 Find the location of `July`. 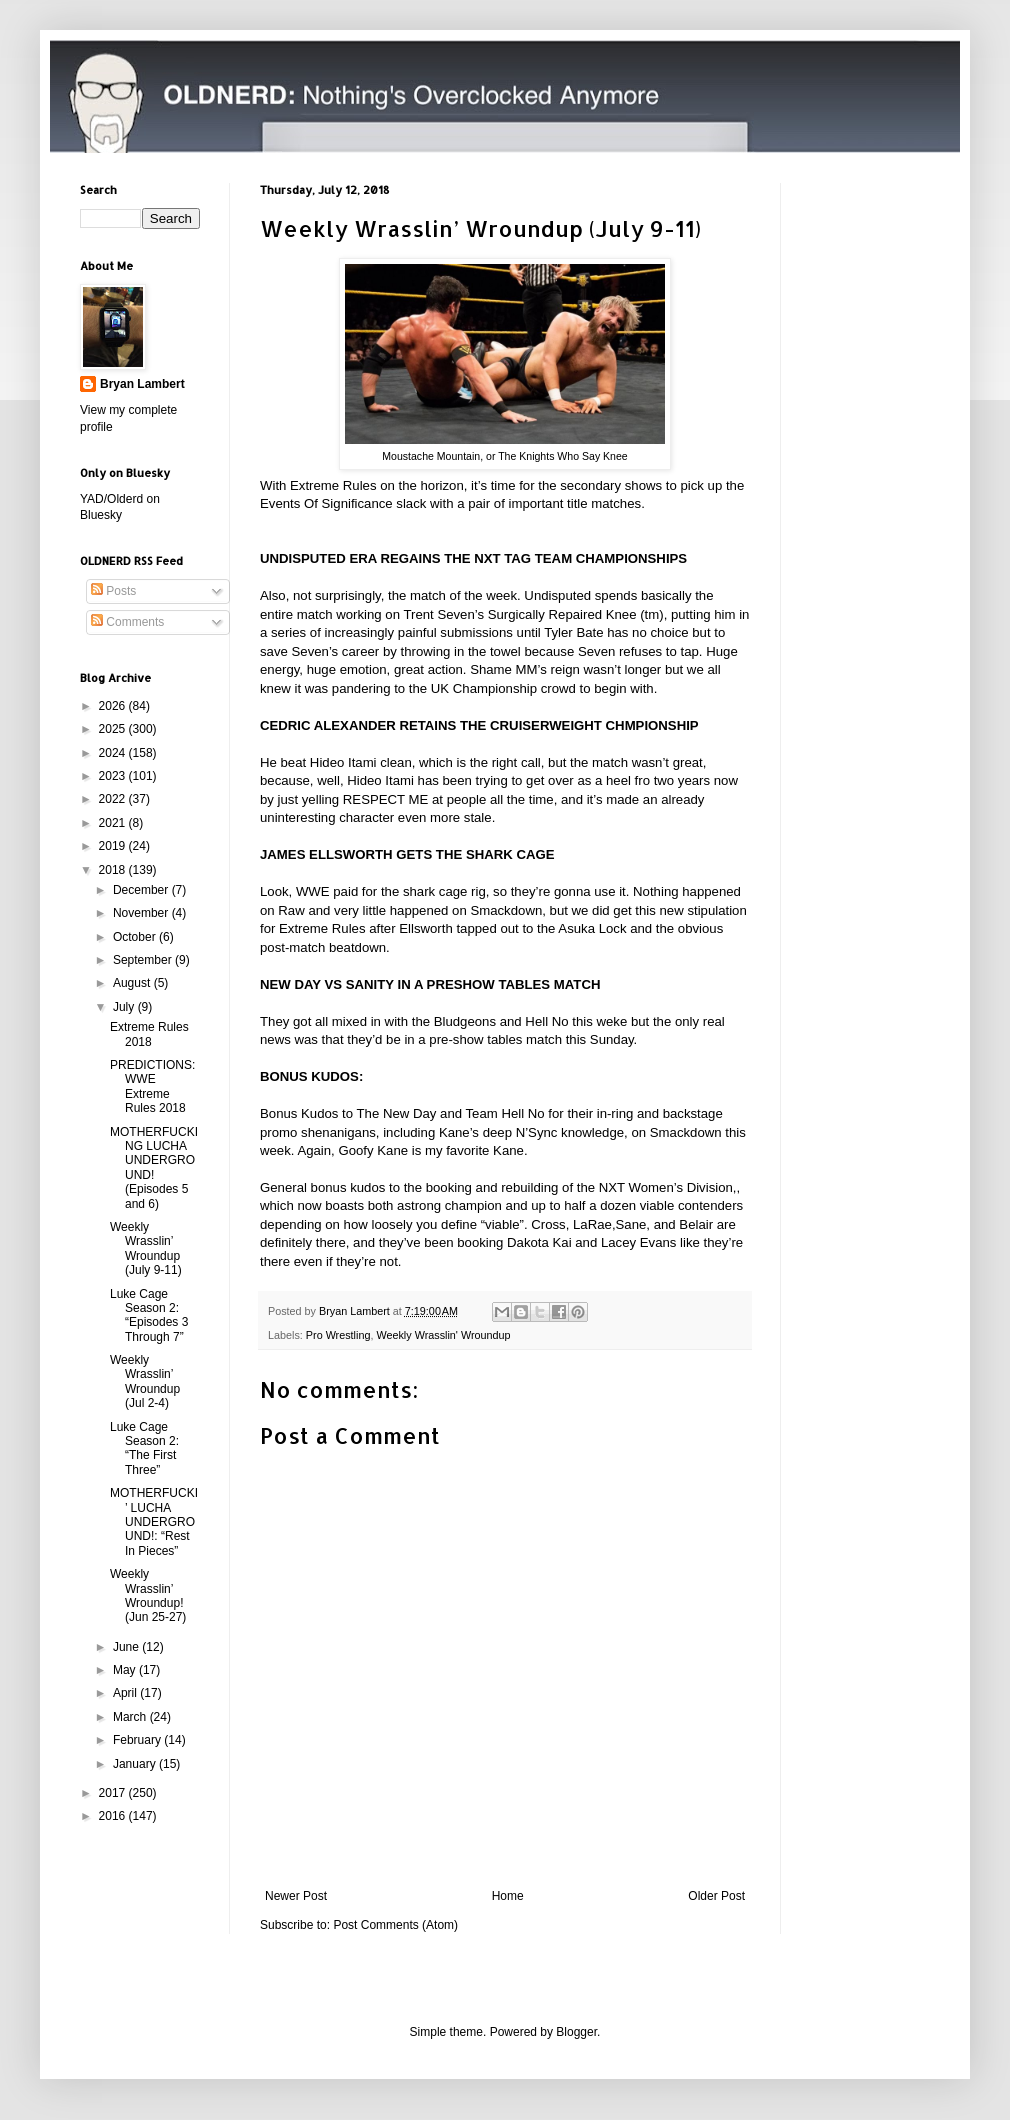

July is located at coordinates (125, 1007).